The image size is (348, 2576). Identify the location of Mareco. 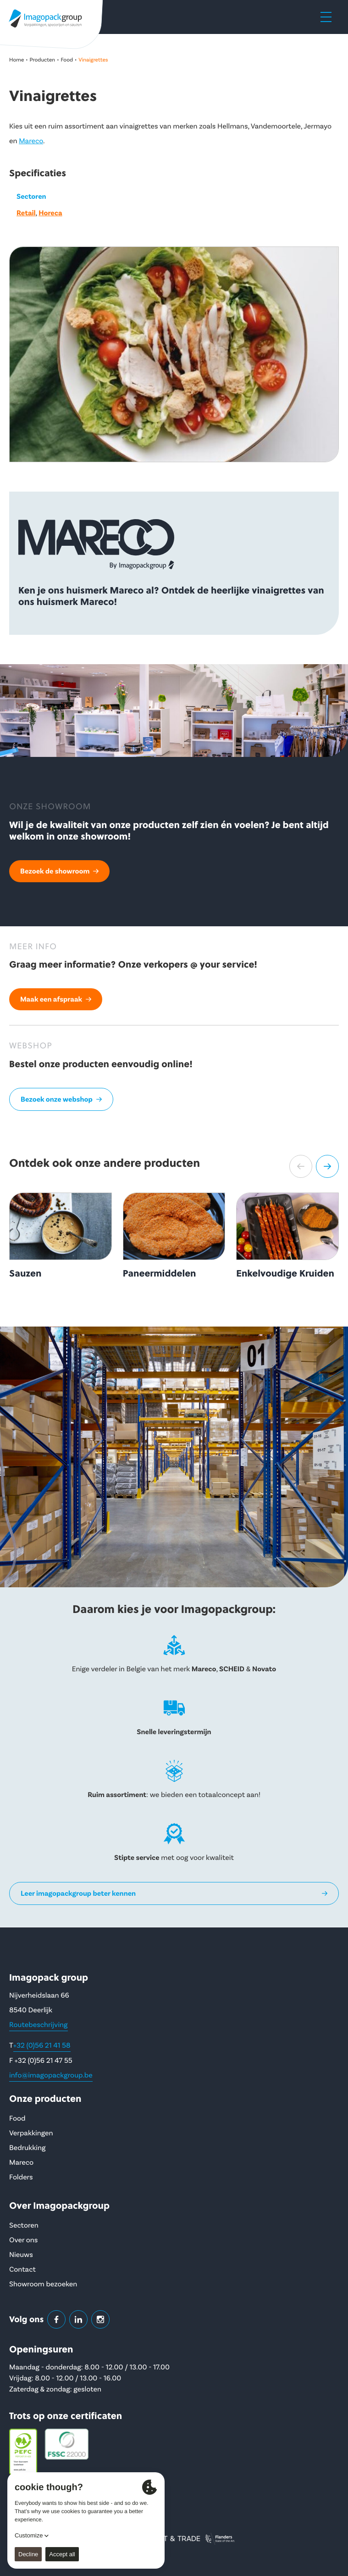
(31, 141).